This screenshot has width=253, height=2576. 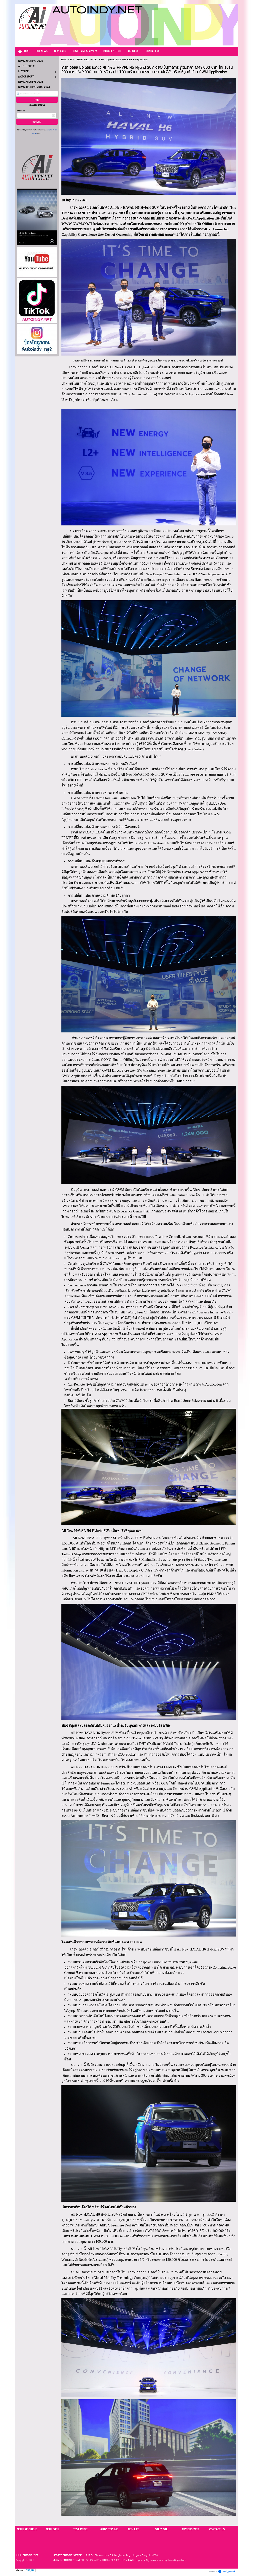 I want to click on WWW.GWM.CO.TH, so click(x=77, y=224).